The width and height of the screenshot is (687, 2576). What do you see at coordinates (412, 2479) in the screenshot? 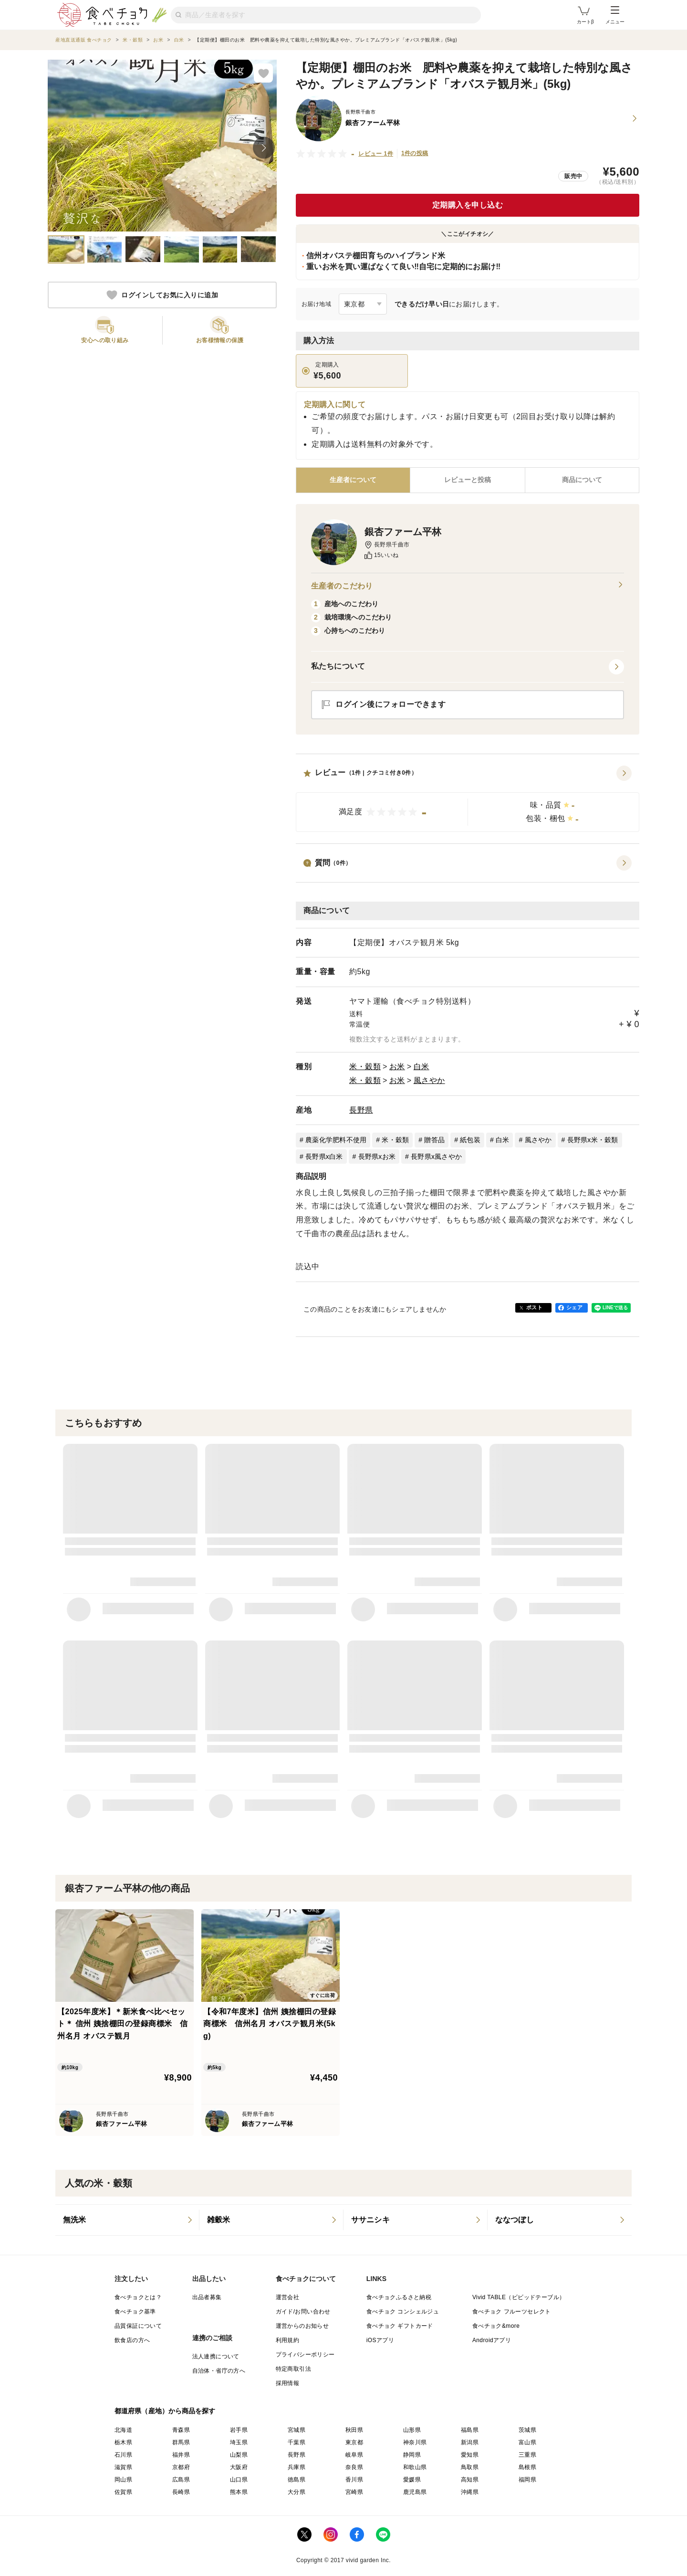
I see `愛媛県` at bounding box center [412, 2479].